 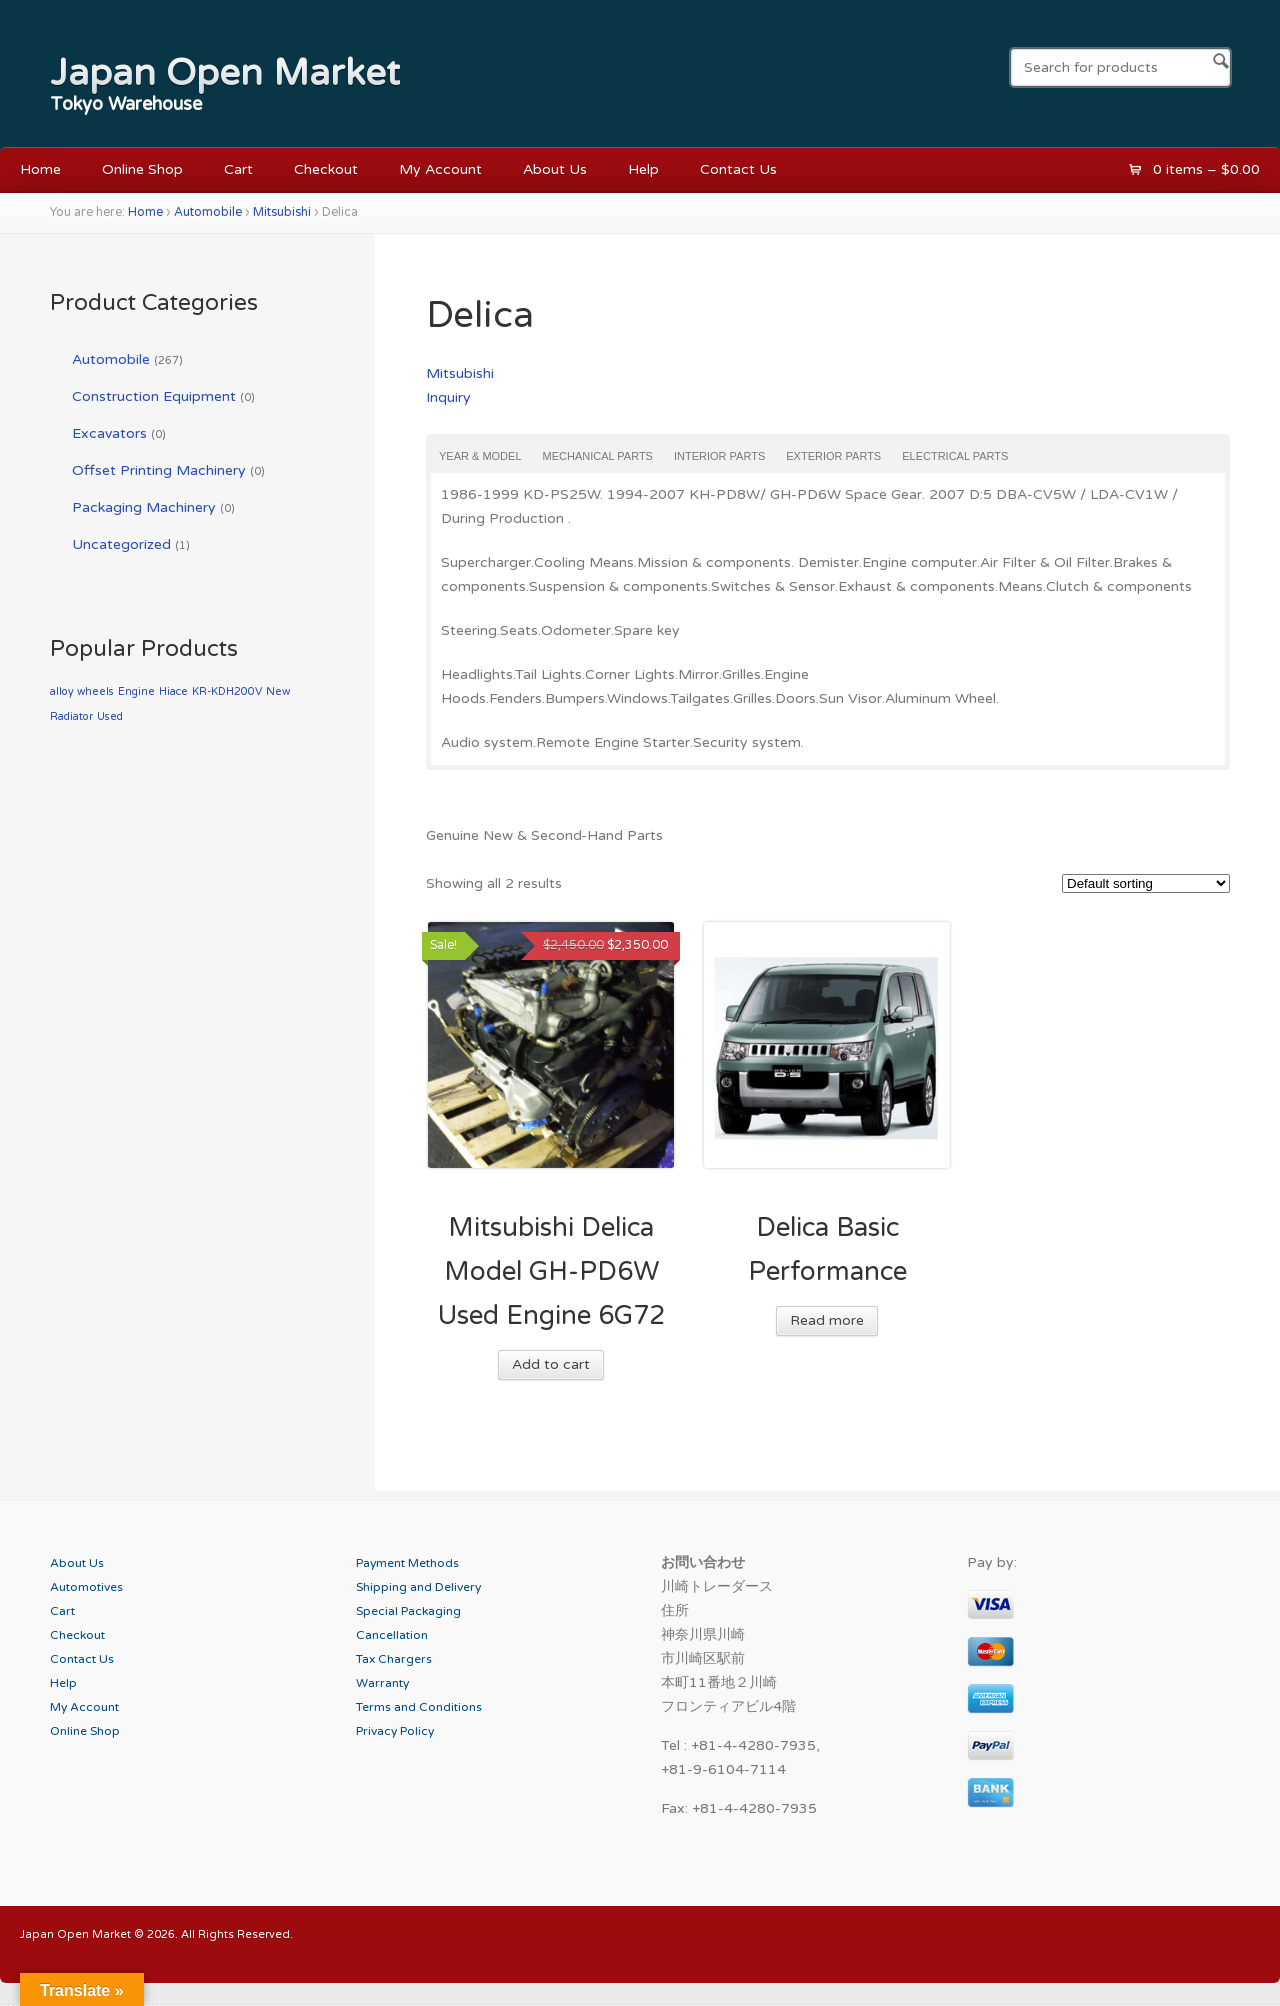 What do you see at coordinates (71, 716) in the screenshot?
I see `Radiator [Radiator (1 product)]` at bounding box center [71, 716].